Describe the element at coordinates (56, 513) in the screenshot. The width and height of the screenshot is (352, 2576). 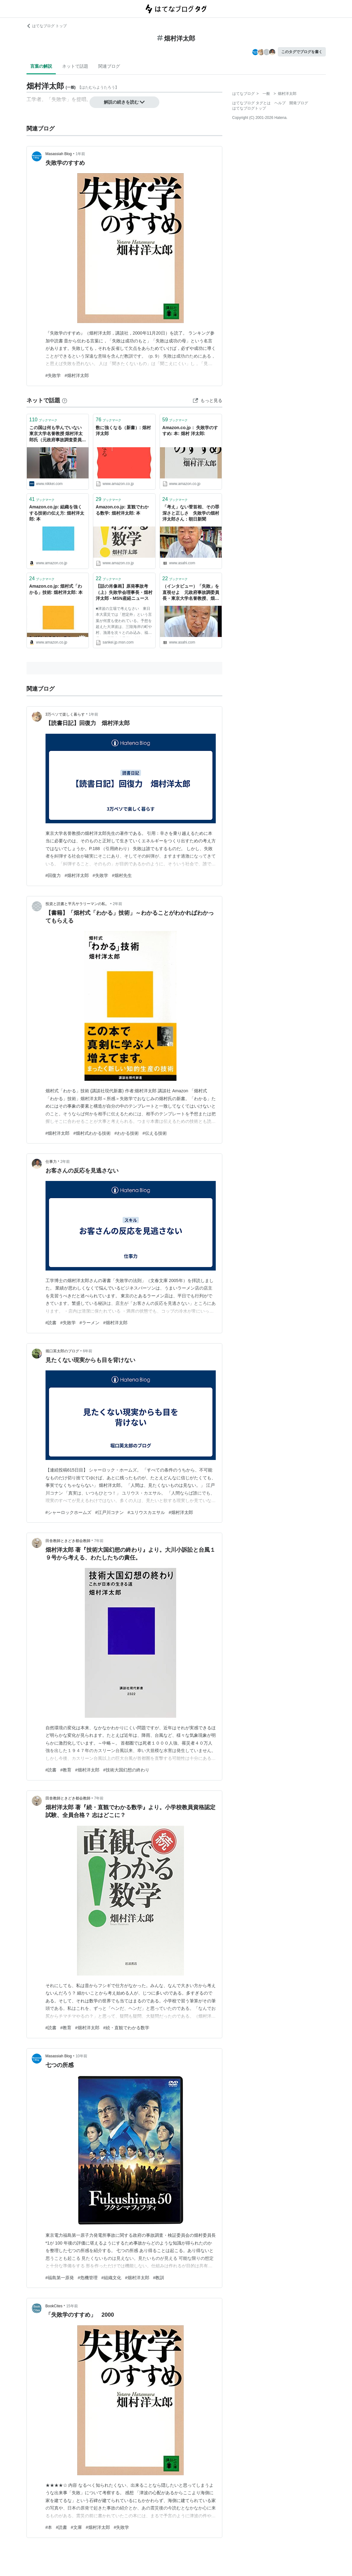
I see `Amazon.co.jp: 組織を強くする技術の伝え方: 畑村洋太郎: 本` at that location.